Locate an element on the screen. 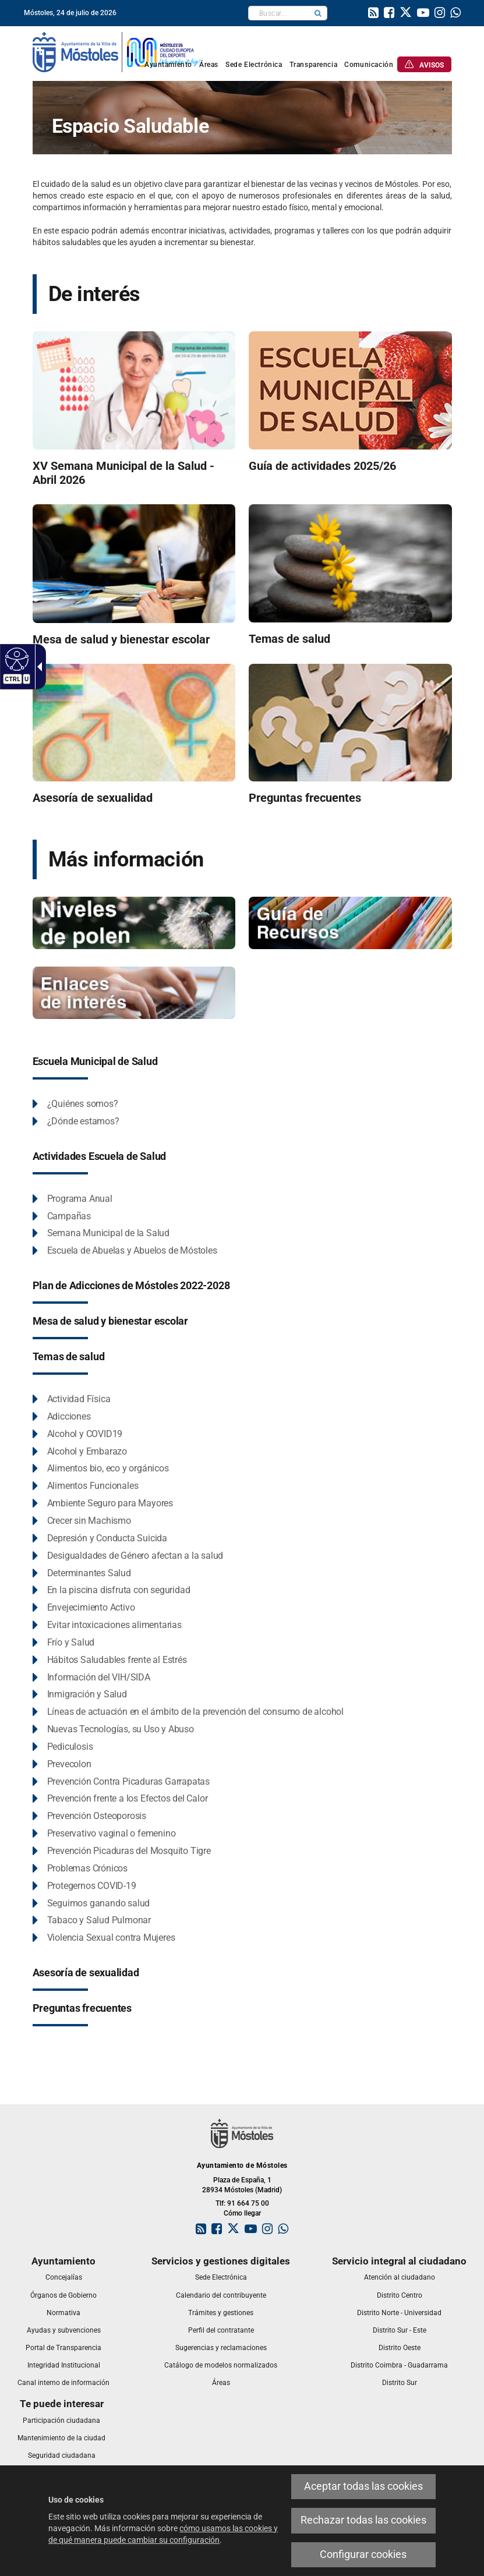  [Espacio Saludable - Guía de recursos] is located at coordinates (350, 922).